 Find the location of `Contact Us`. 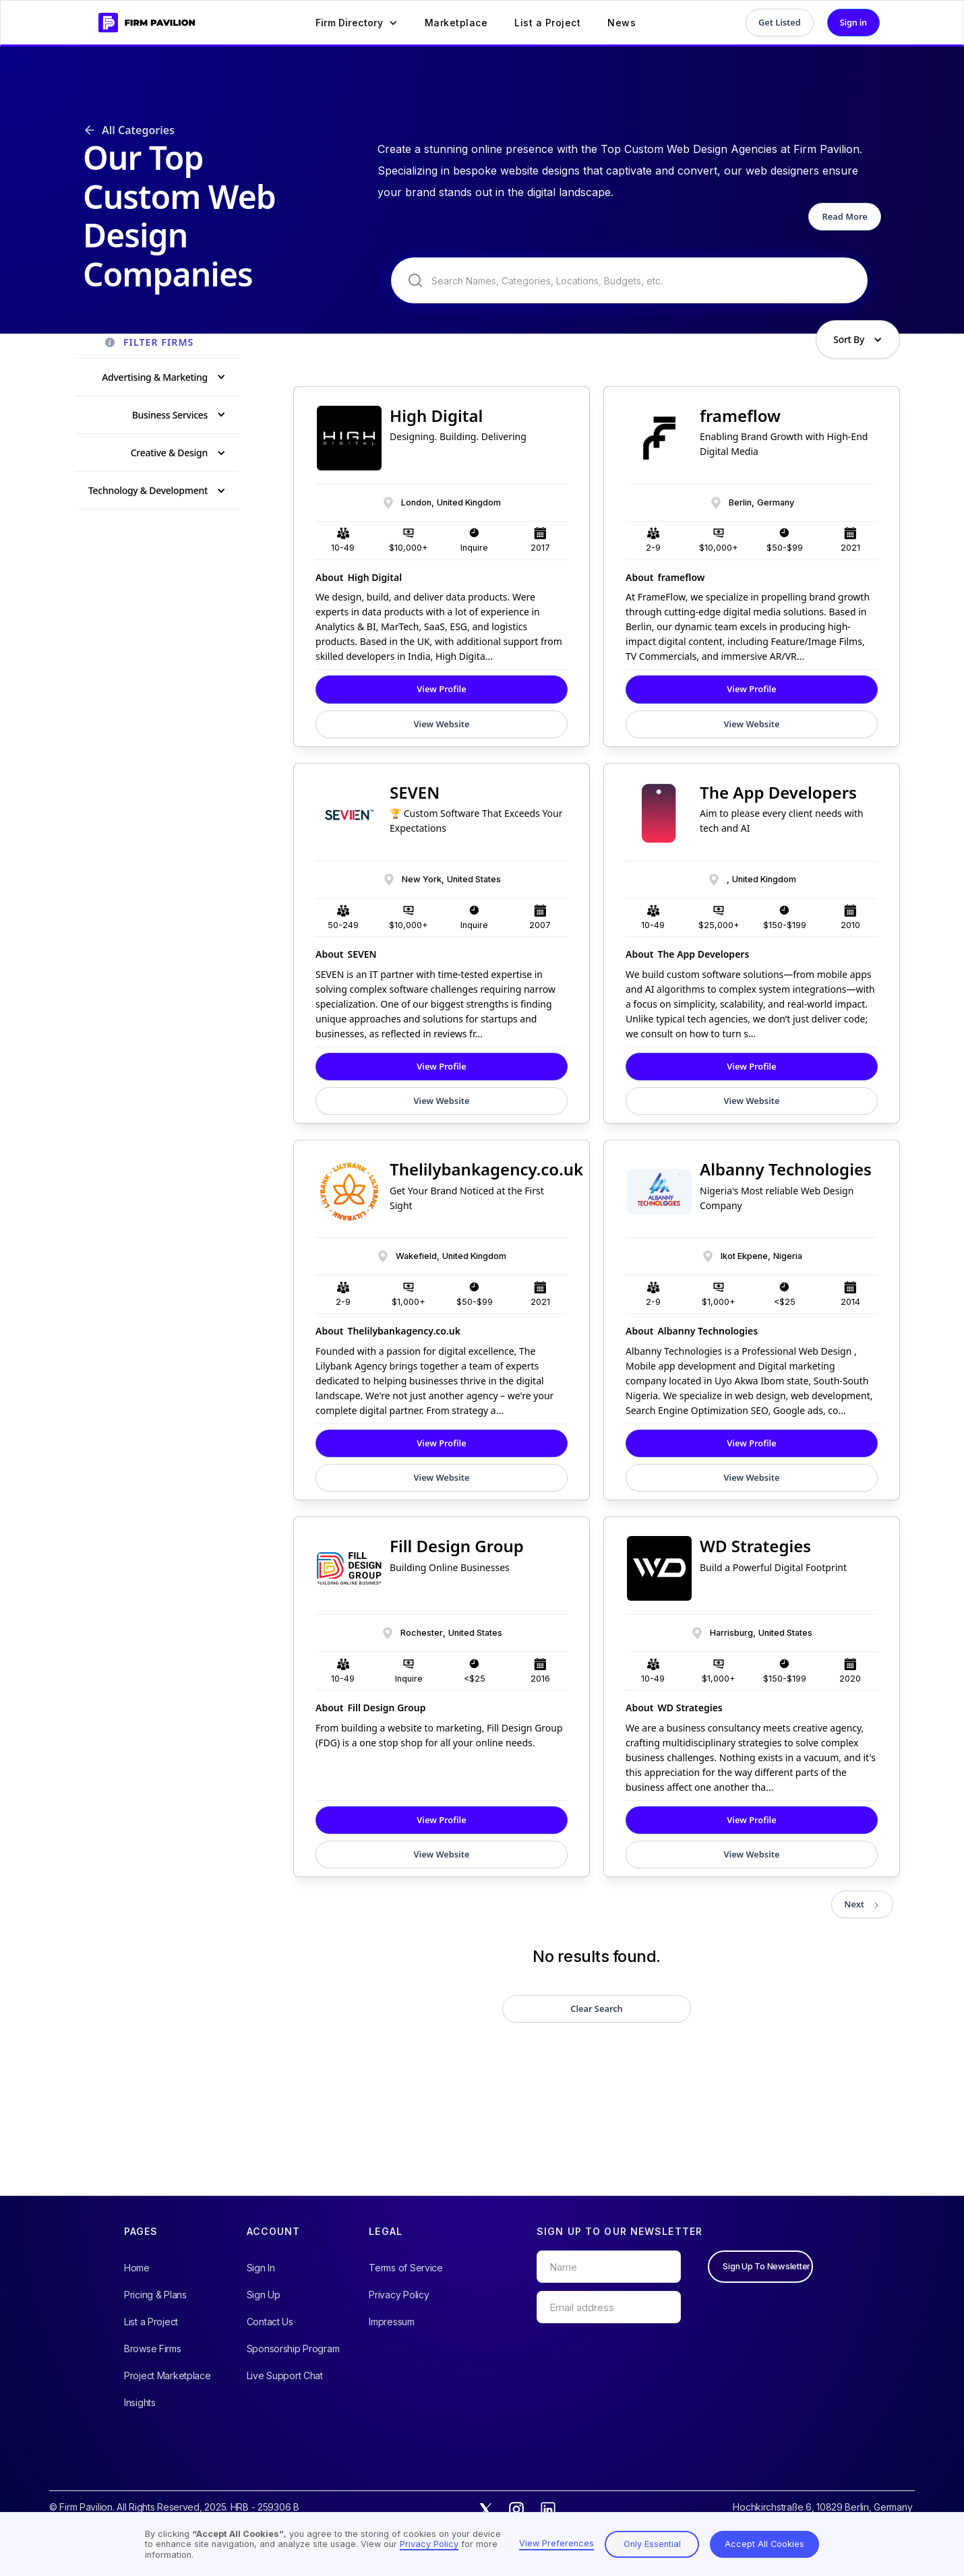

Contact Us is located at coordinates (270, 2321).